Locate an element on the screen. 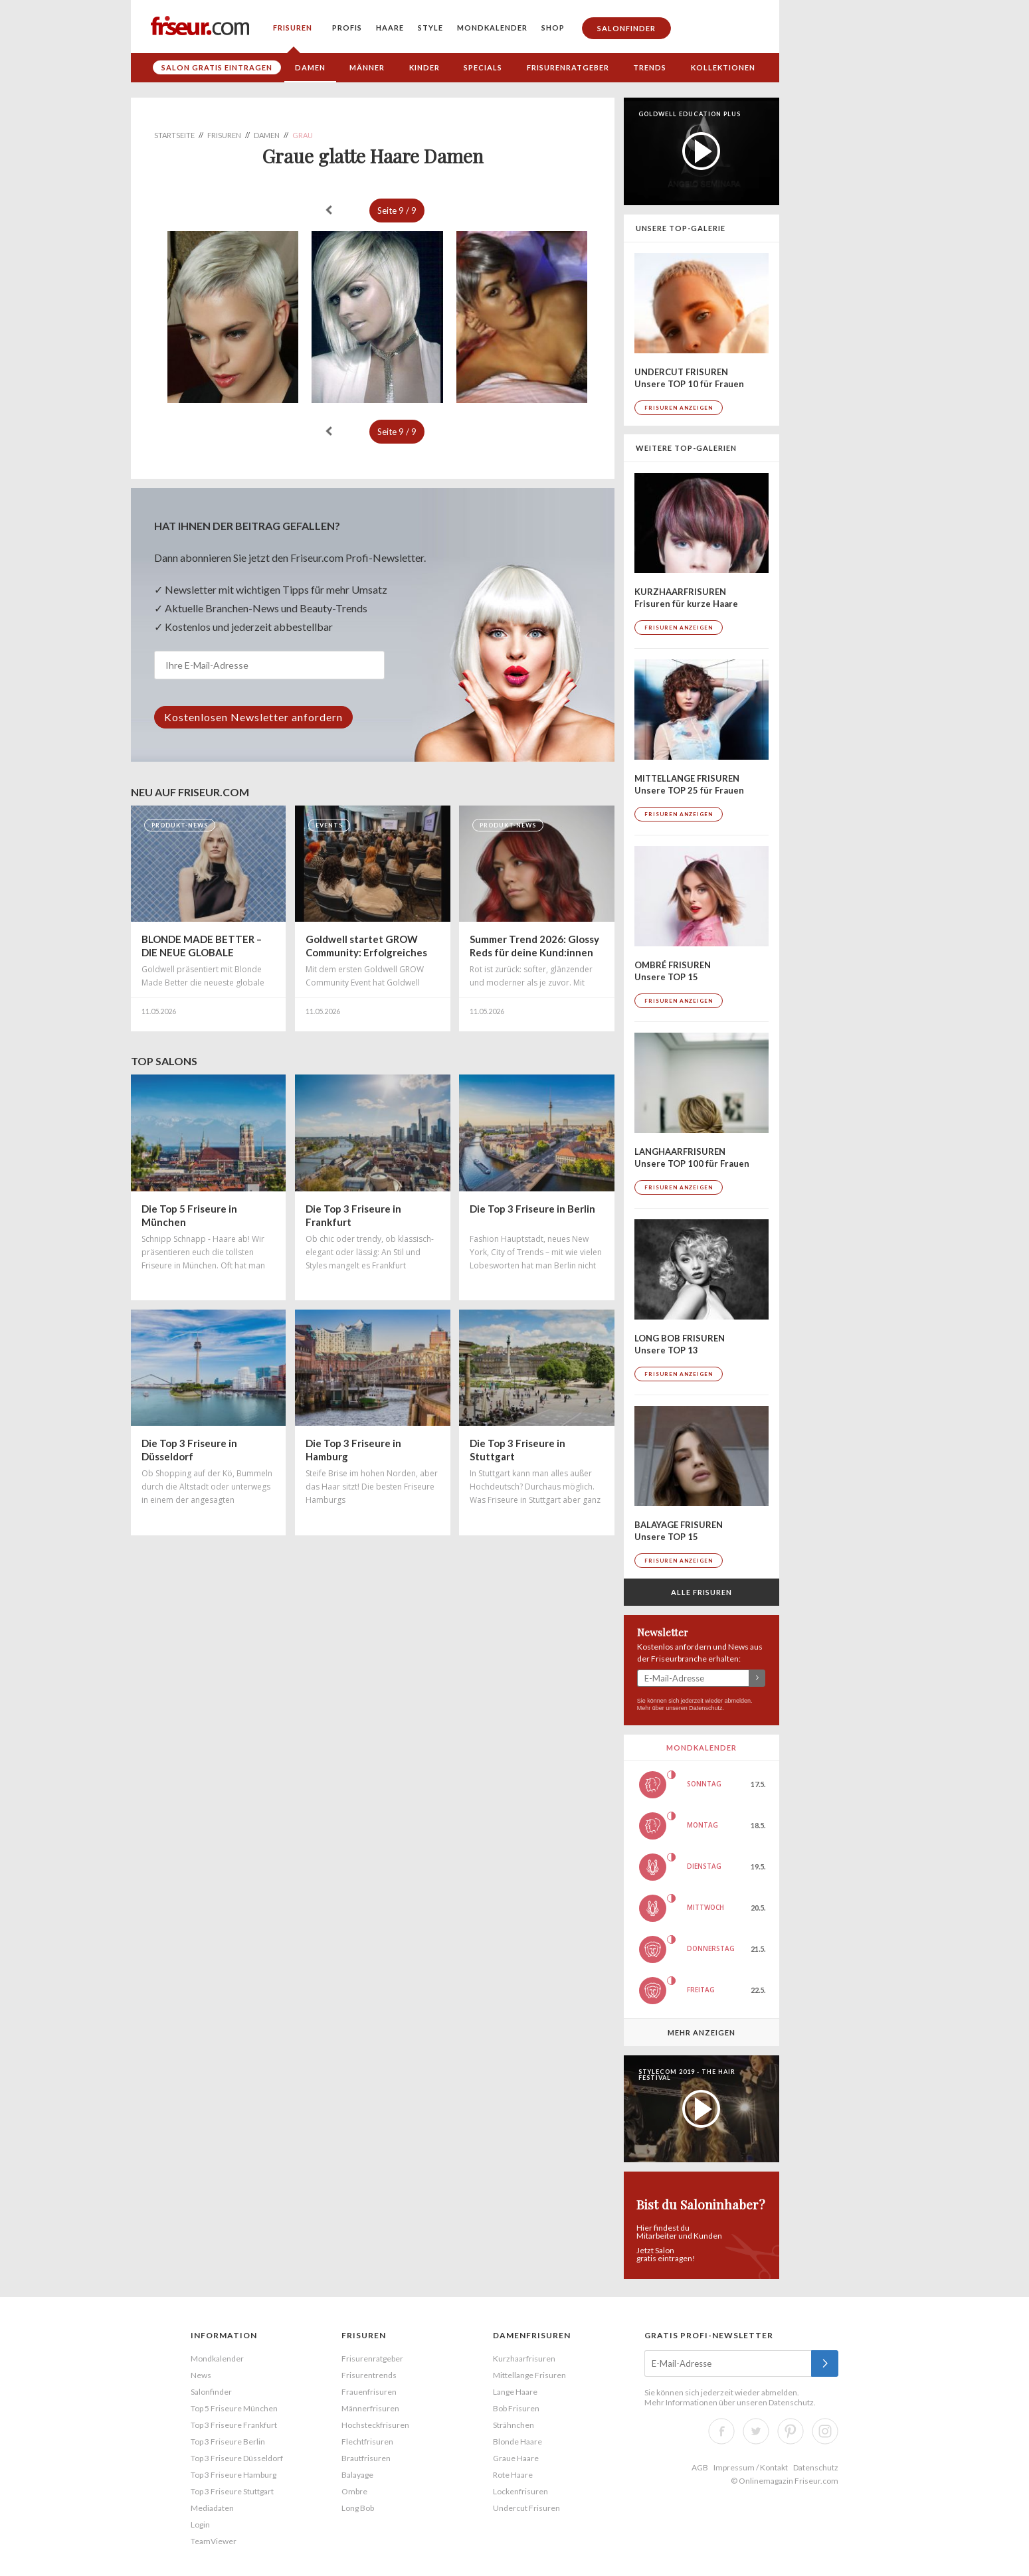  Balayage is located at coordinates (357, 2475).